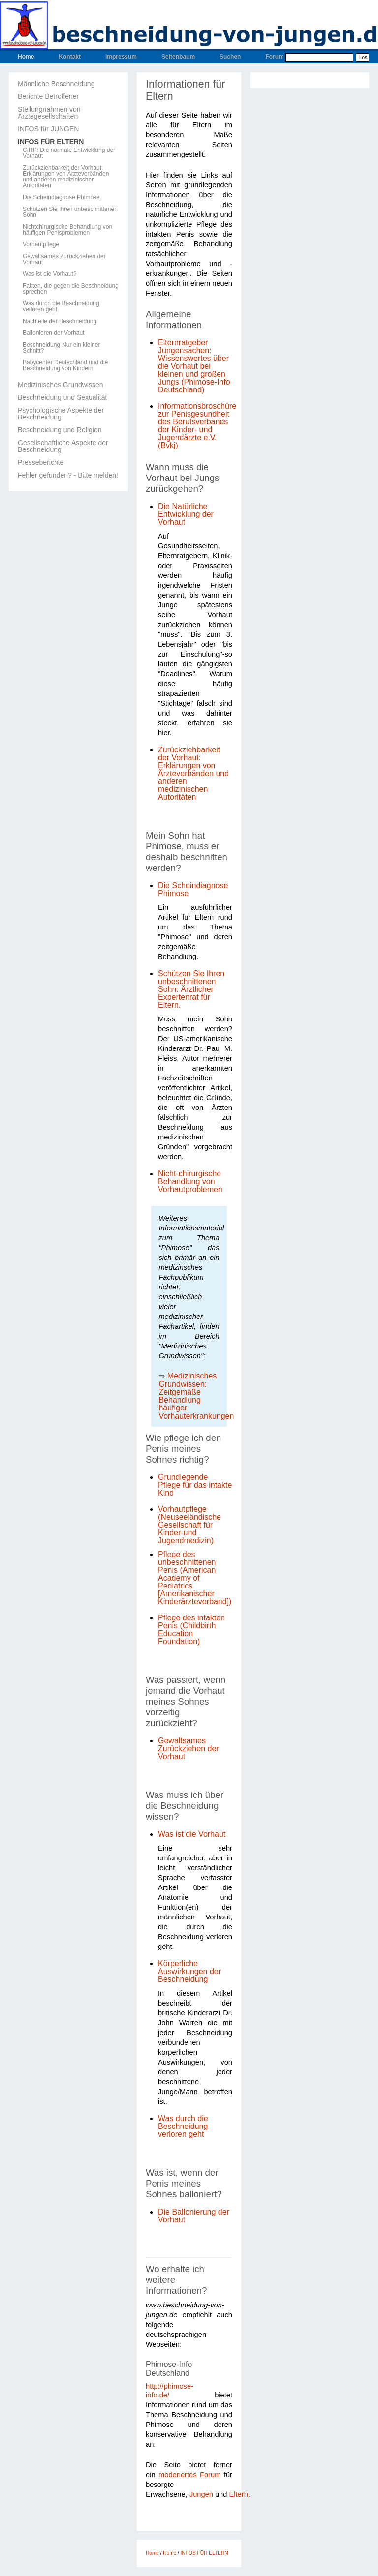  I want to click on Informationsbroschüre zur Penisgesundheit des Berufsverbands der Kinder- und Jugendärzte e.V. (Bvkj), so click(197, 425).